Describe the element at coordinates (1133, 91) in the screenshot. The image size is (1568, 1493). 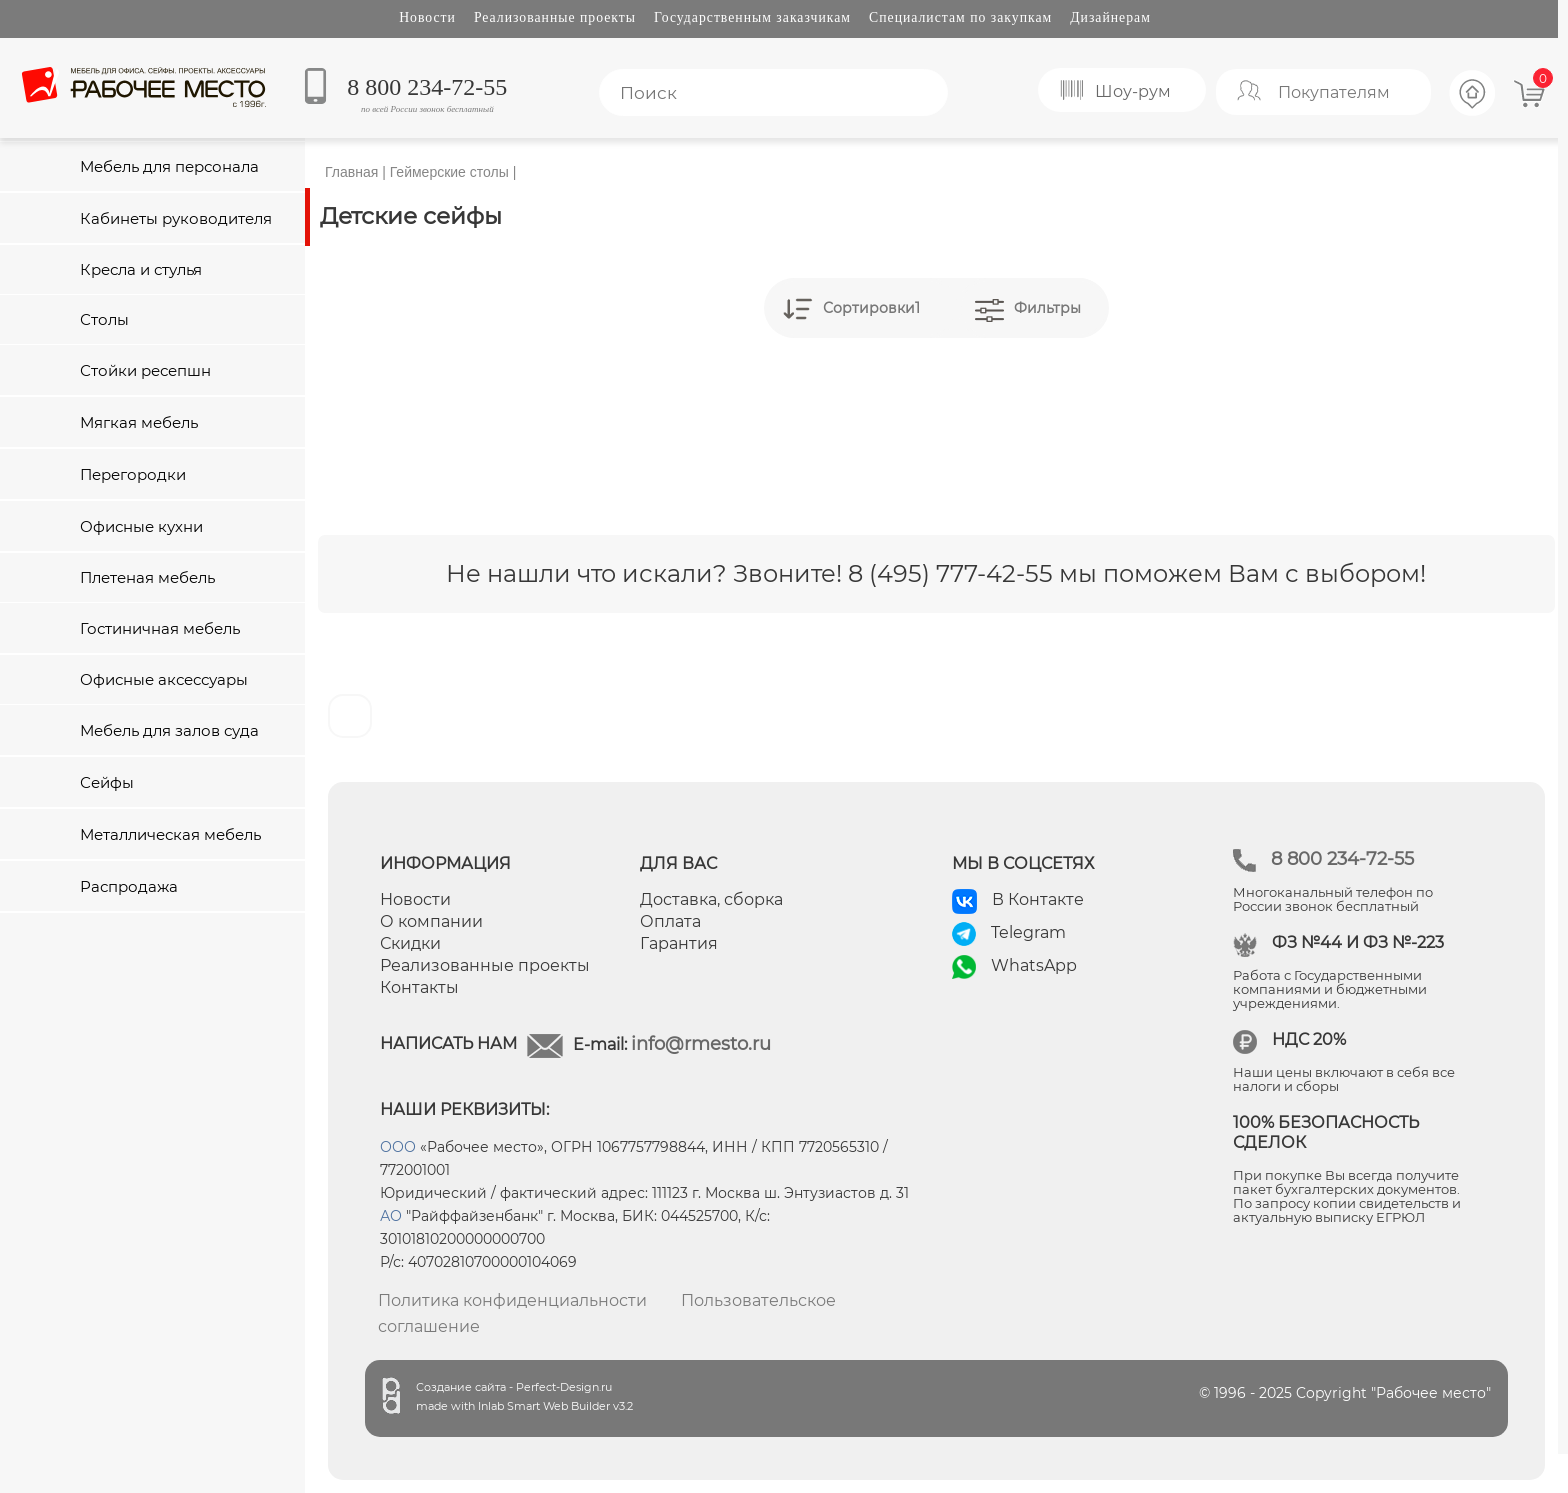
I see `Шоу-рум` at that location.